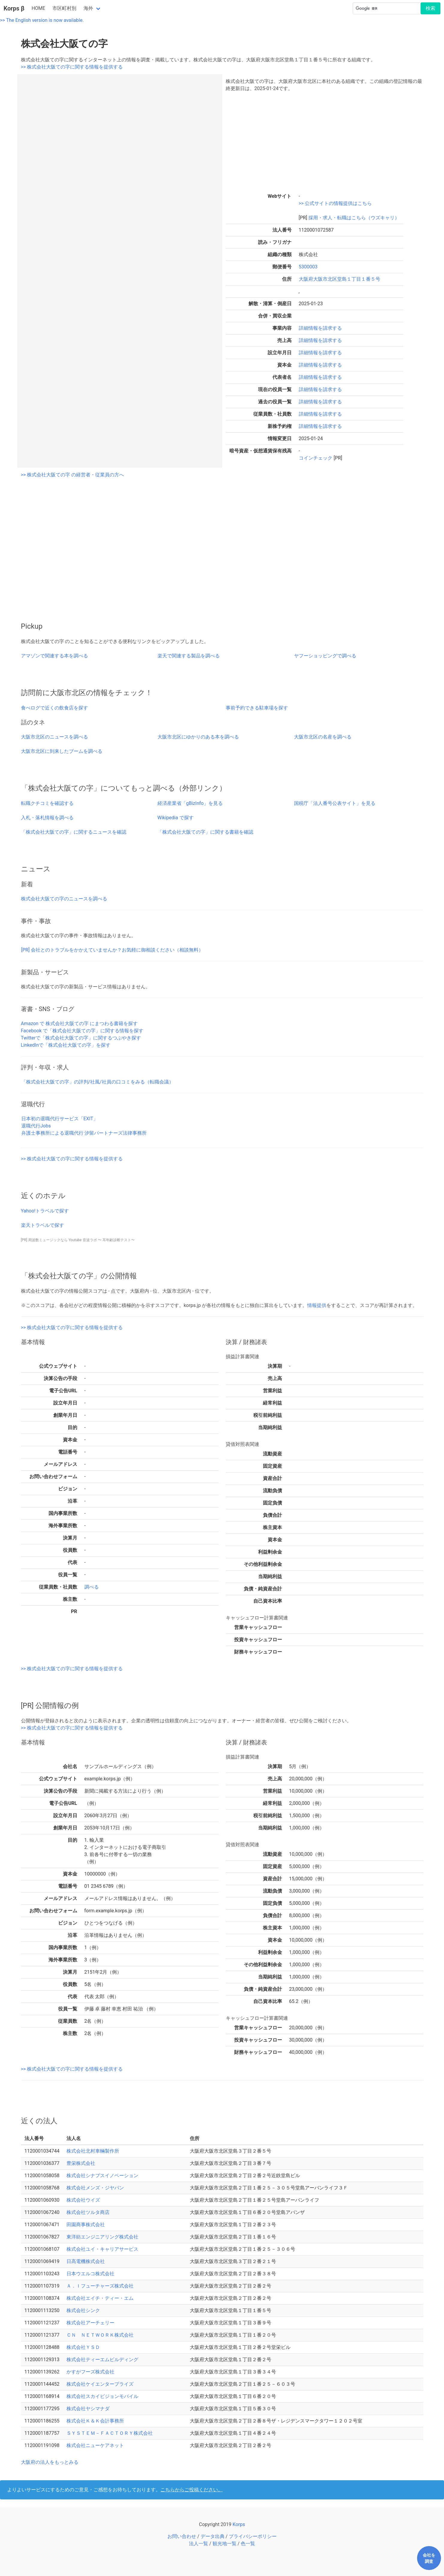  What do you see at coordinates (78, 1240) in the screenshot?
I see `[PR] 周波数ミュージックなら Youtube 音波ラボ 〜 耳年齢診断テスト〜` at bounding box center [78, 1240].